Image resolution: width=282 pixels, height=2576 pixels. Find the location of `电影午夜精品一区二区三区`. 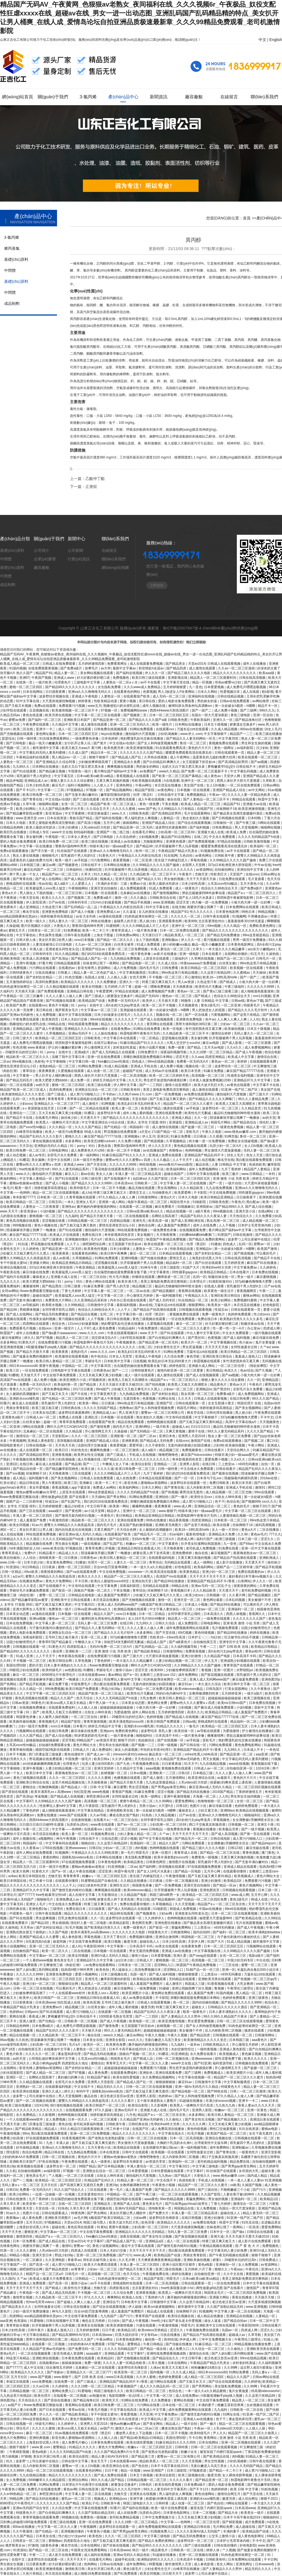

电影午夜精品一区二区三区 is located at coordinates (148, 1202).